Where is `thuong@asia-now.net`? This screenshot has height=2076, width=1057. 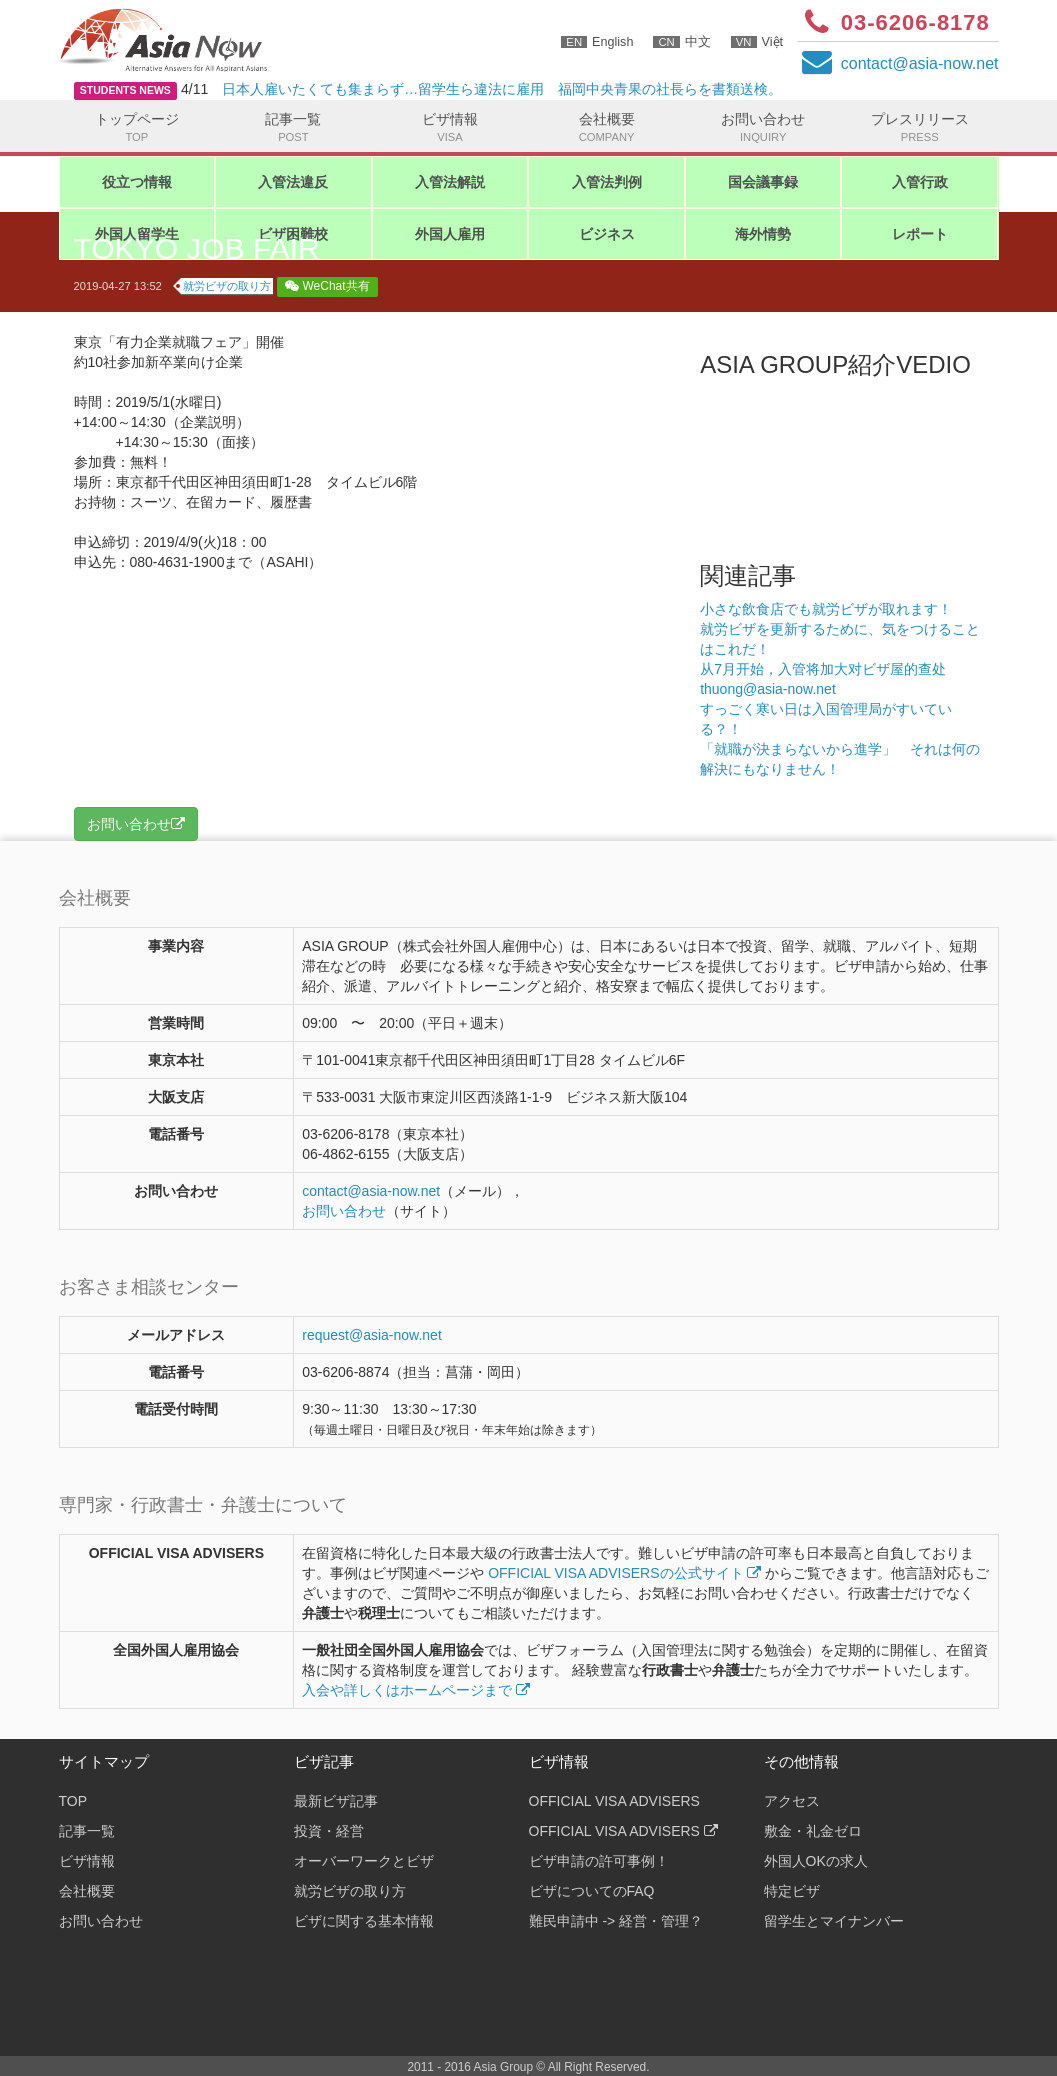
thuong@asia-now.net is located at coordinates (768, 689).